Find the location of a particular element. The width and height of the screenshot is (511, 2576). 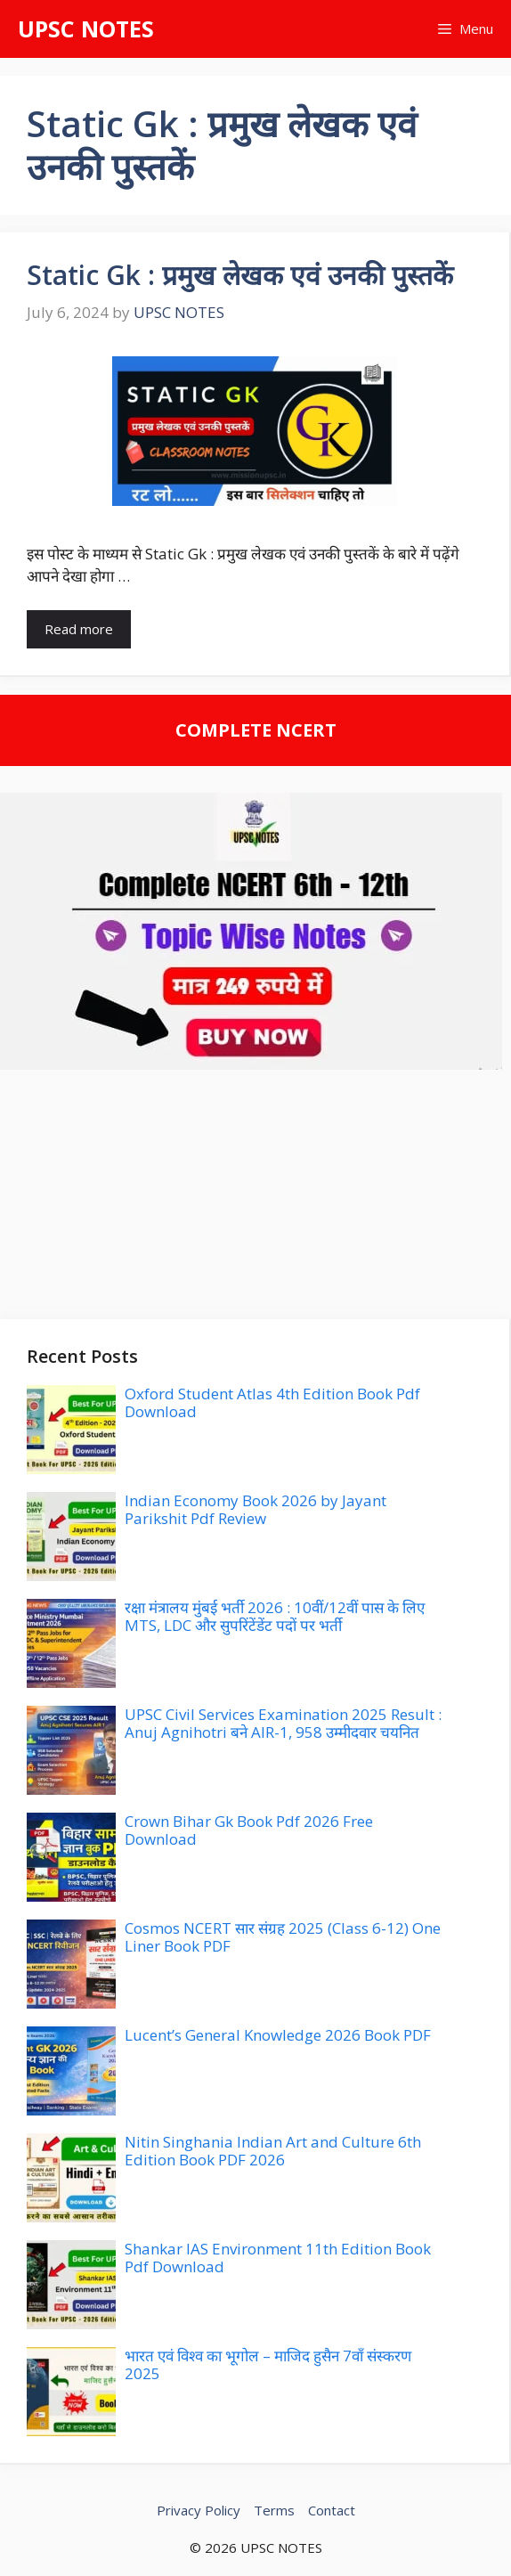

Read more [Read more about Static Gk : प्रमुख लेखक एवं उनकी पुस्तकें] is located at coordinates (79, 629).